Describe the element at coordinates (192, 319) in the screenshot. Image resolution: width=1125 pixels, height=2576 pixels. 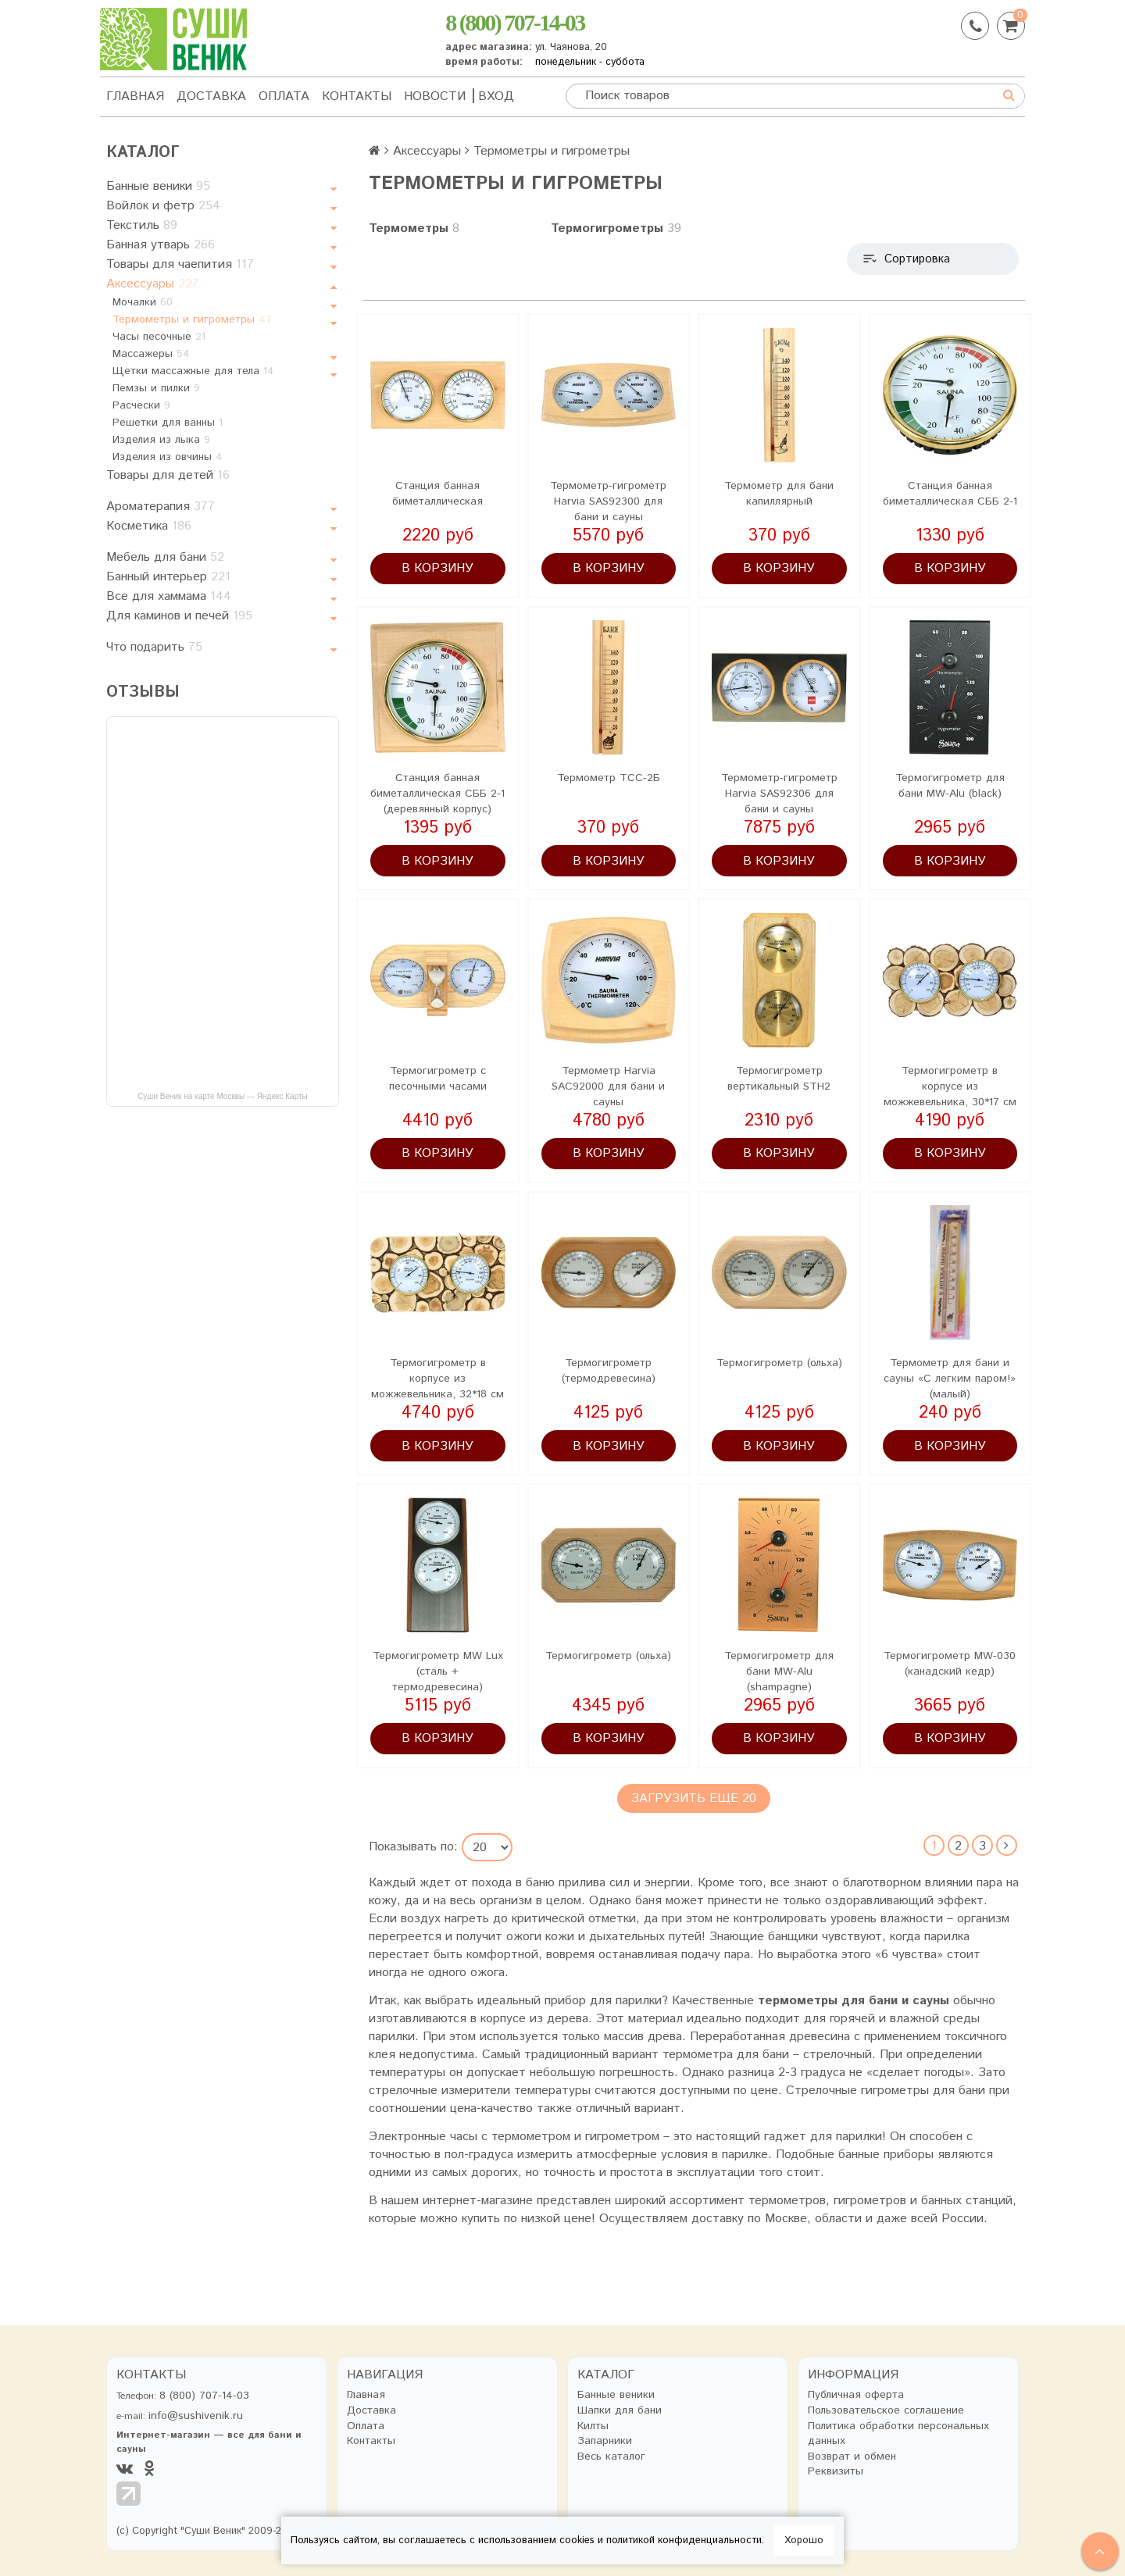
I see `Термометры и гигрометры` at that location.